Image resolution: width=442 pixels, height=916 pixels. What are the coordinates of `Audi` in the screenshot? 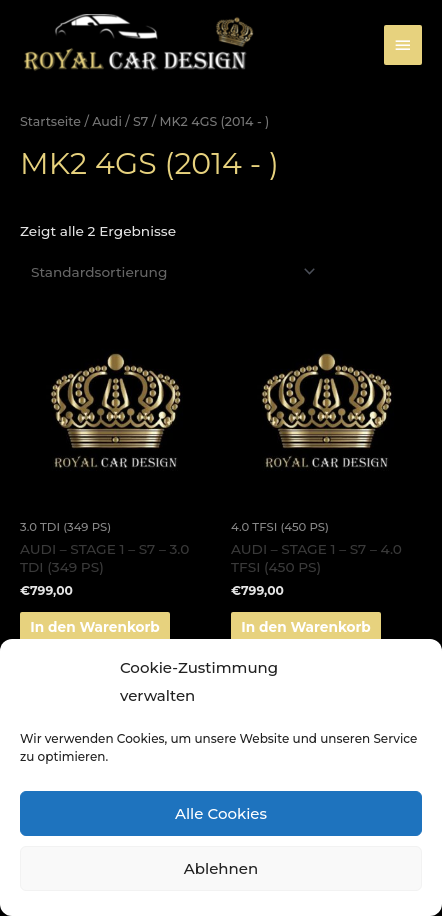 It's located at (107, 121).